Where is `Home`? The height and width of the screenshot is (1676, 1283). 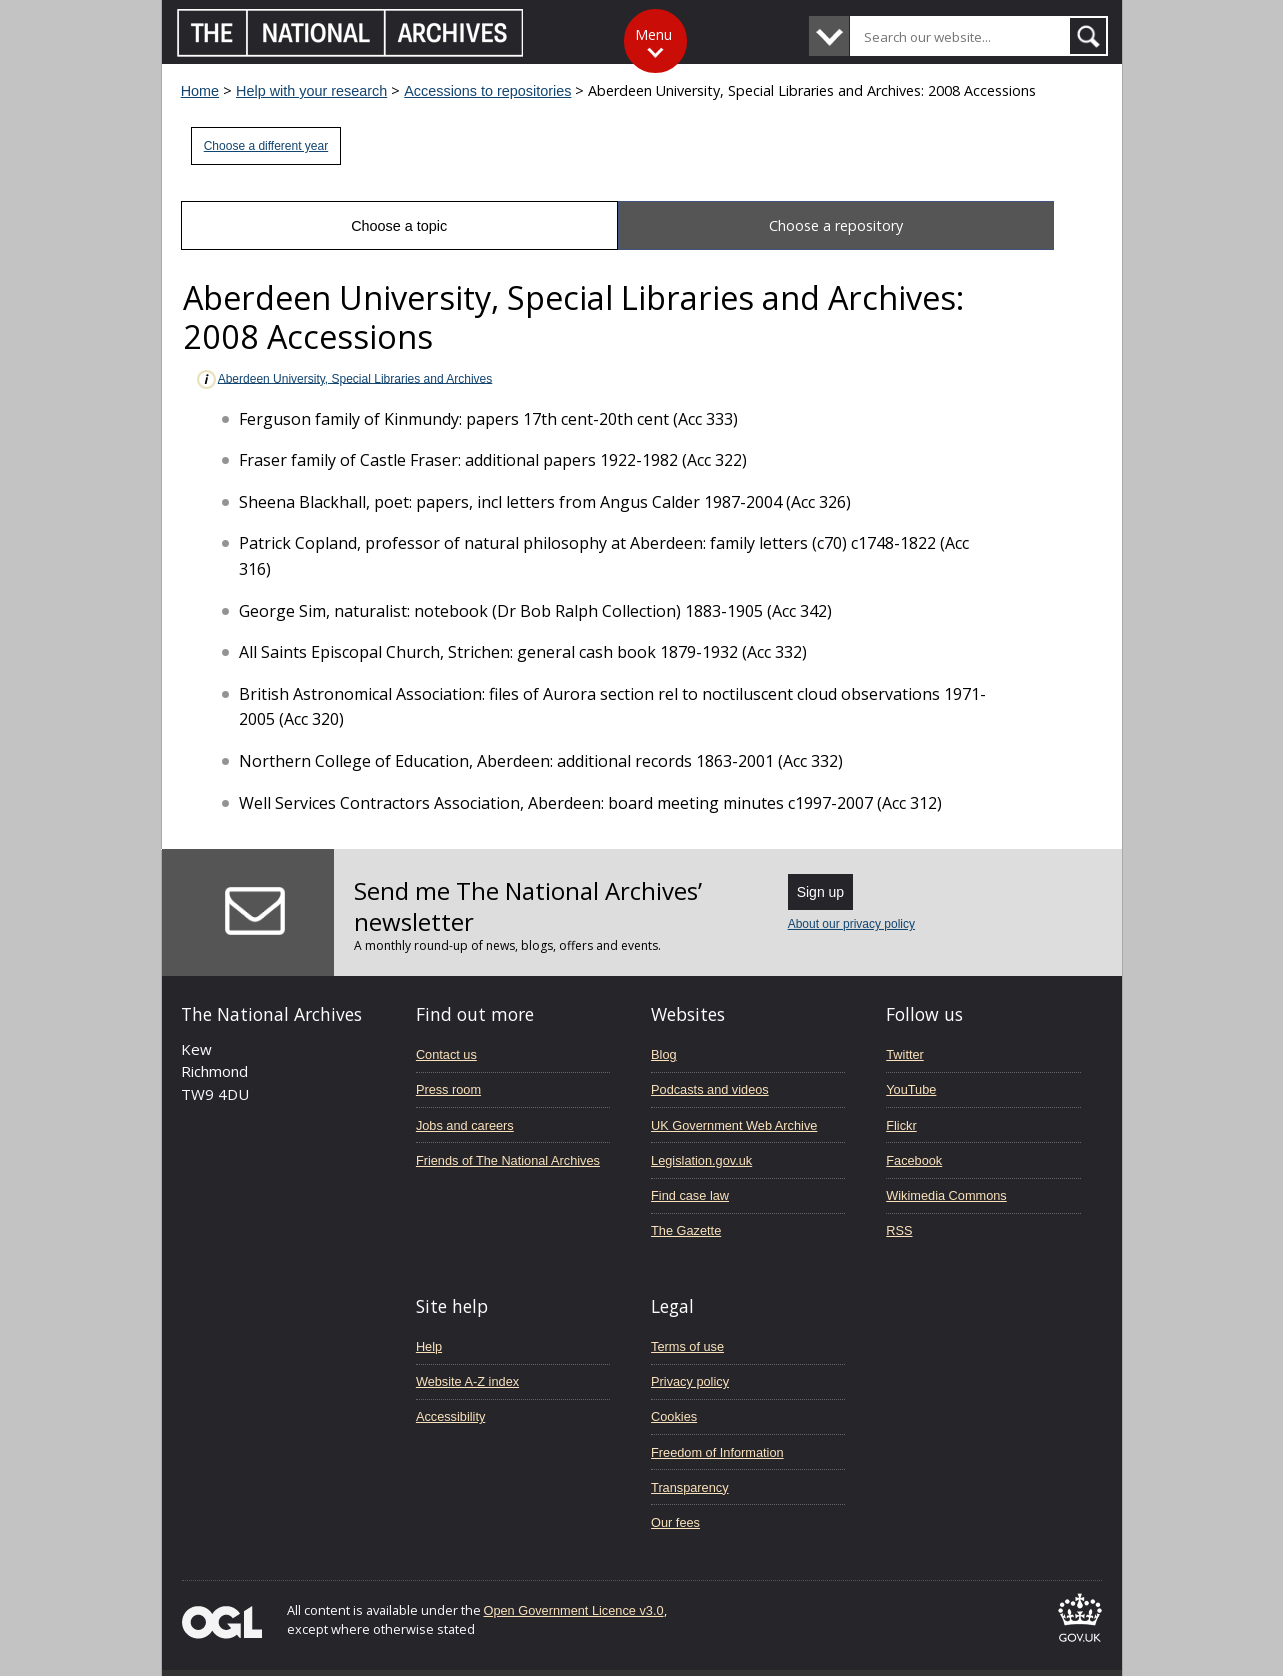
Home is located at coordinates (200, 91).